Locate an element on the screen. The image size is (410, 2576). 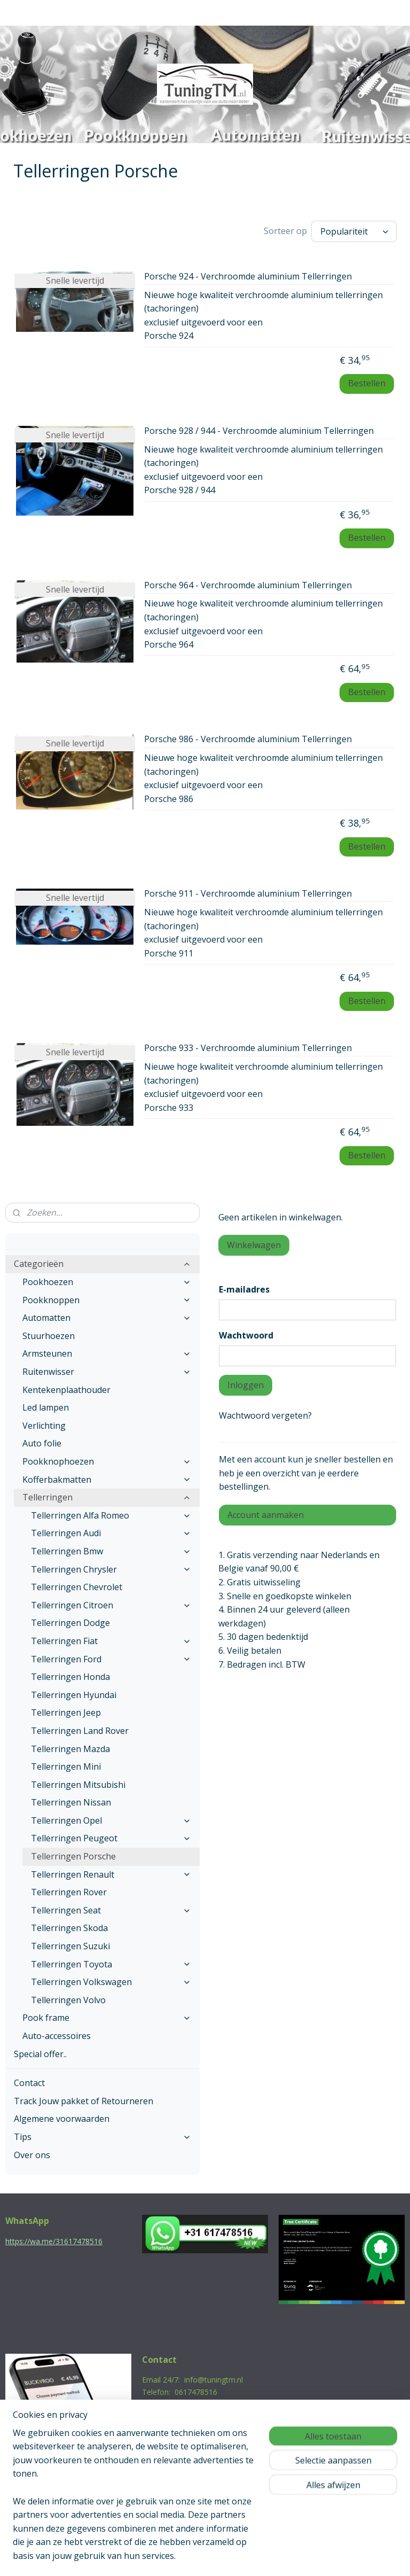
Over ons is located at coordinates (32, 2152).